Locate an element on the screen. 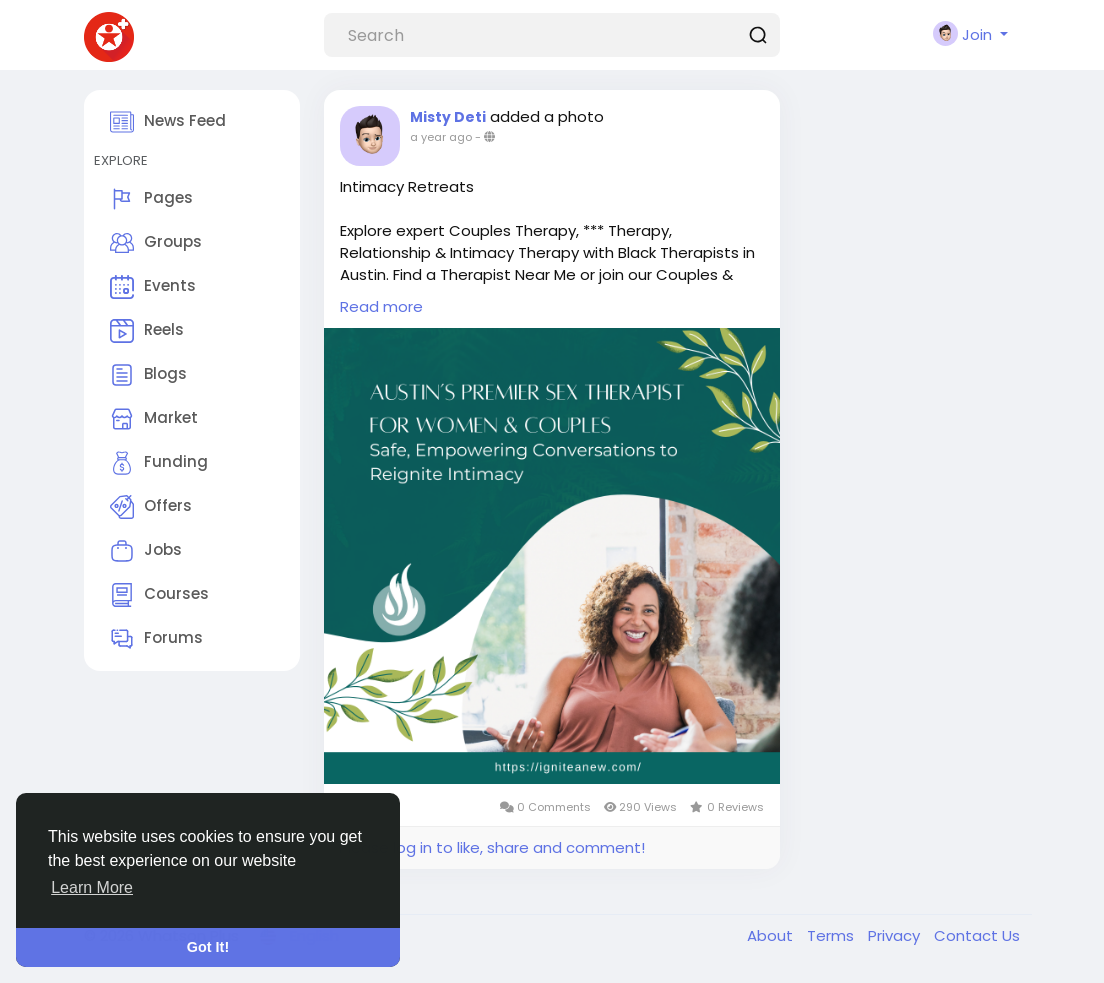  Forums is located at coordinates (156, 639).